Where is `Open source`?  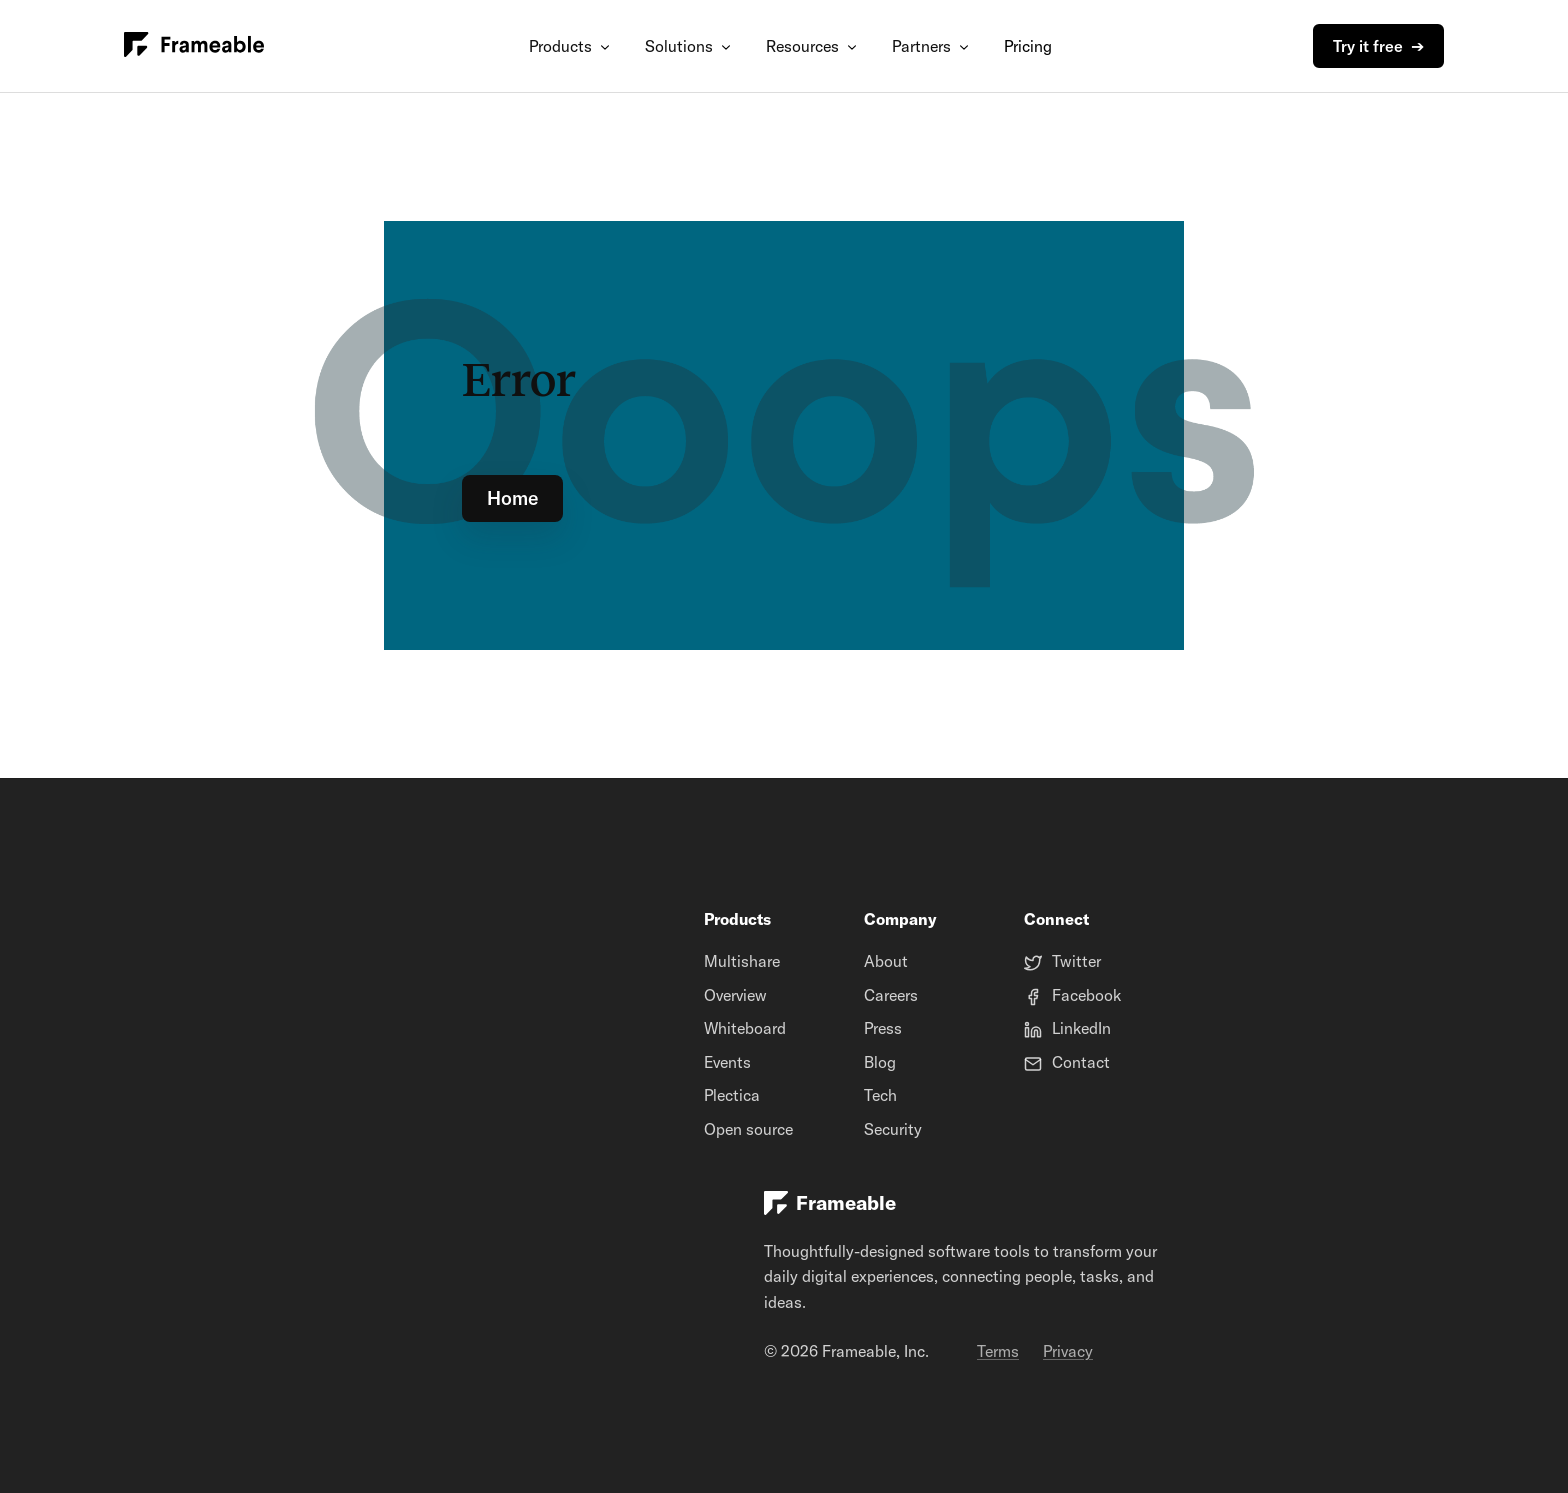
Open source is located at coordinates (748, 1129).